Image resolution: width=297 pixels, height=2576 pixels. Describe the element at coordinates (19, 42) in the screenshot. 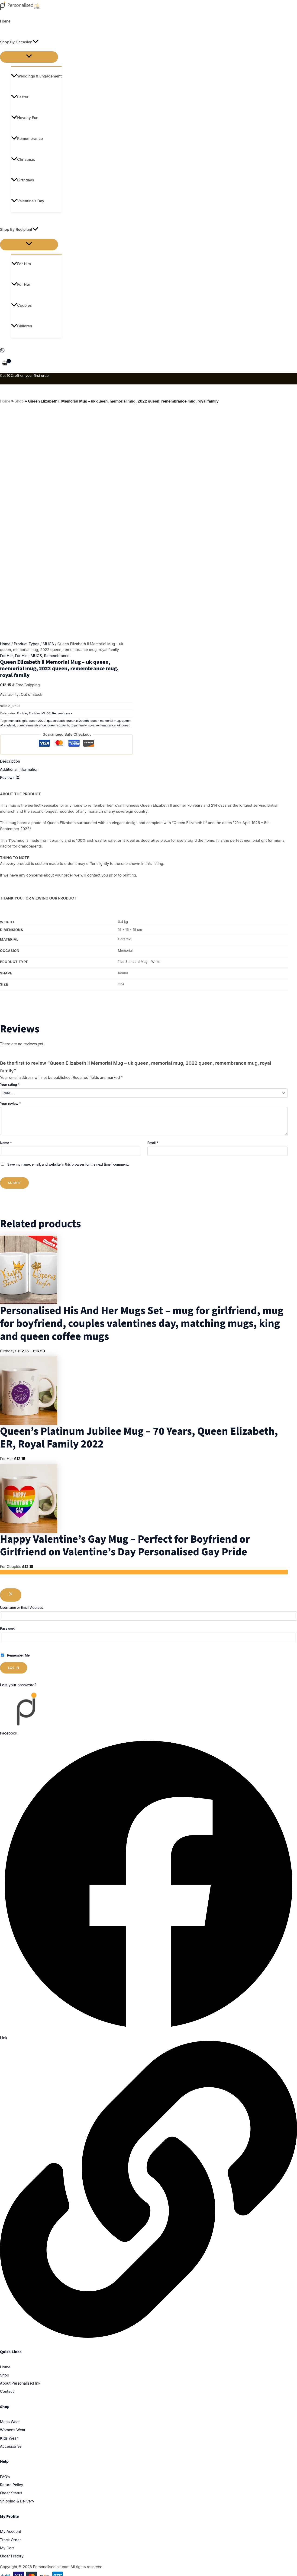

I see `Shop By Occasion` at that location.